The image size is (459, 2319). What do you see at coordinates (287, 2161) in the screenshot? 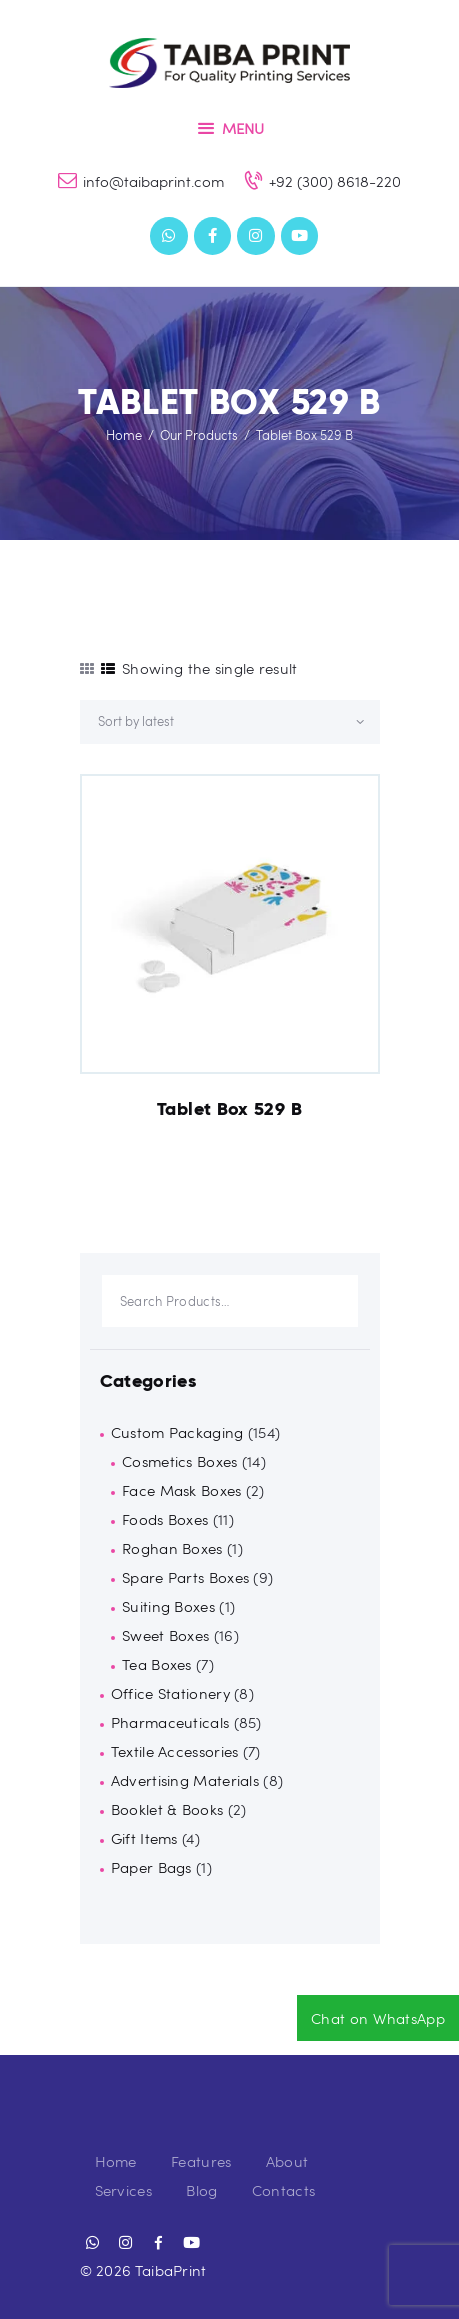
I see `About` at bounding box center [287, 2161].